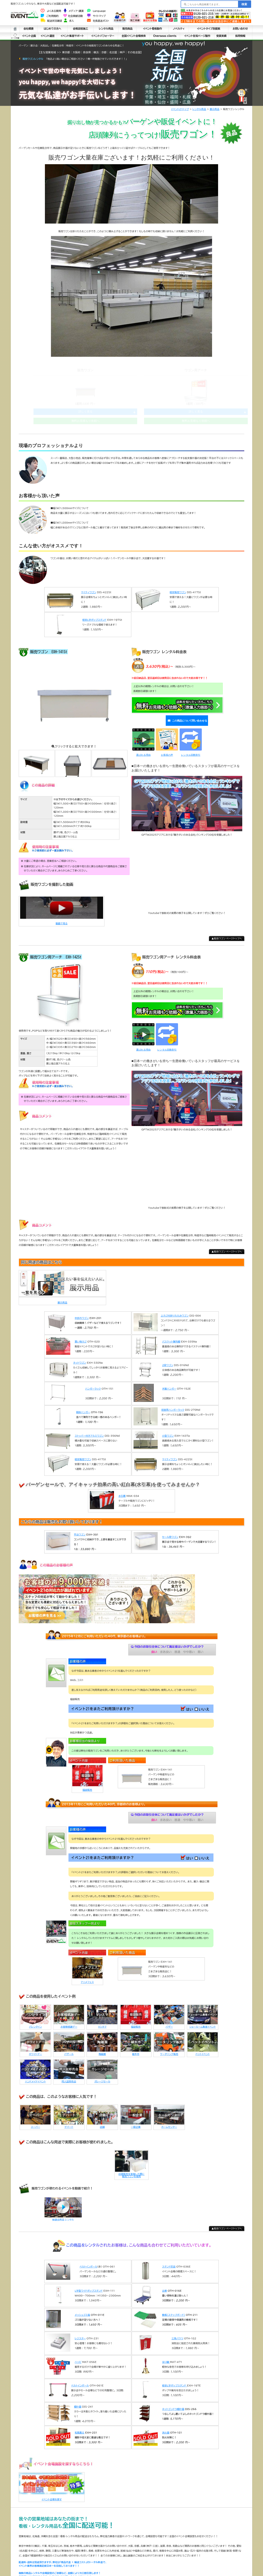  What do you see at coordinates (82, 2319) in the screenshot?
I see `メッシュゴミ箱` at bounding box center [82, 2319].